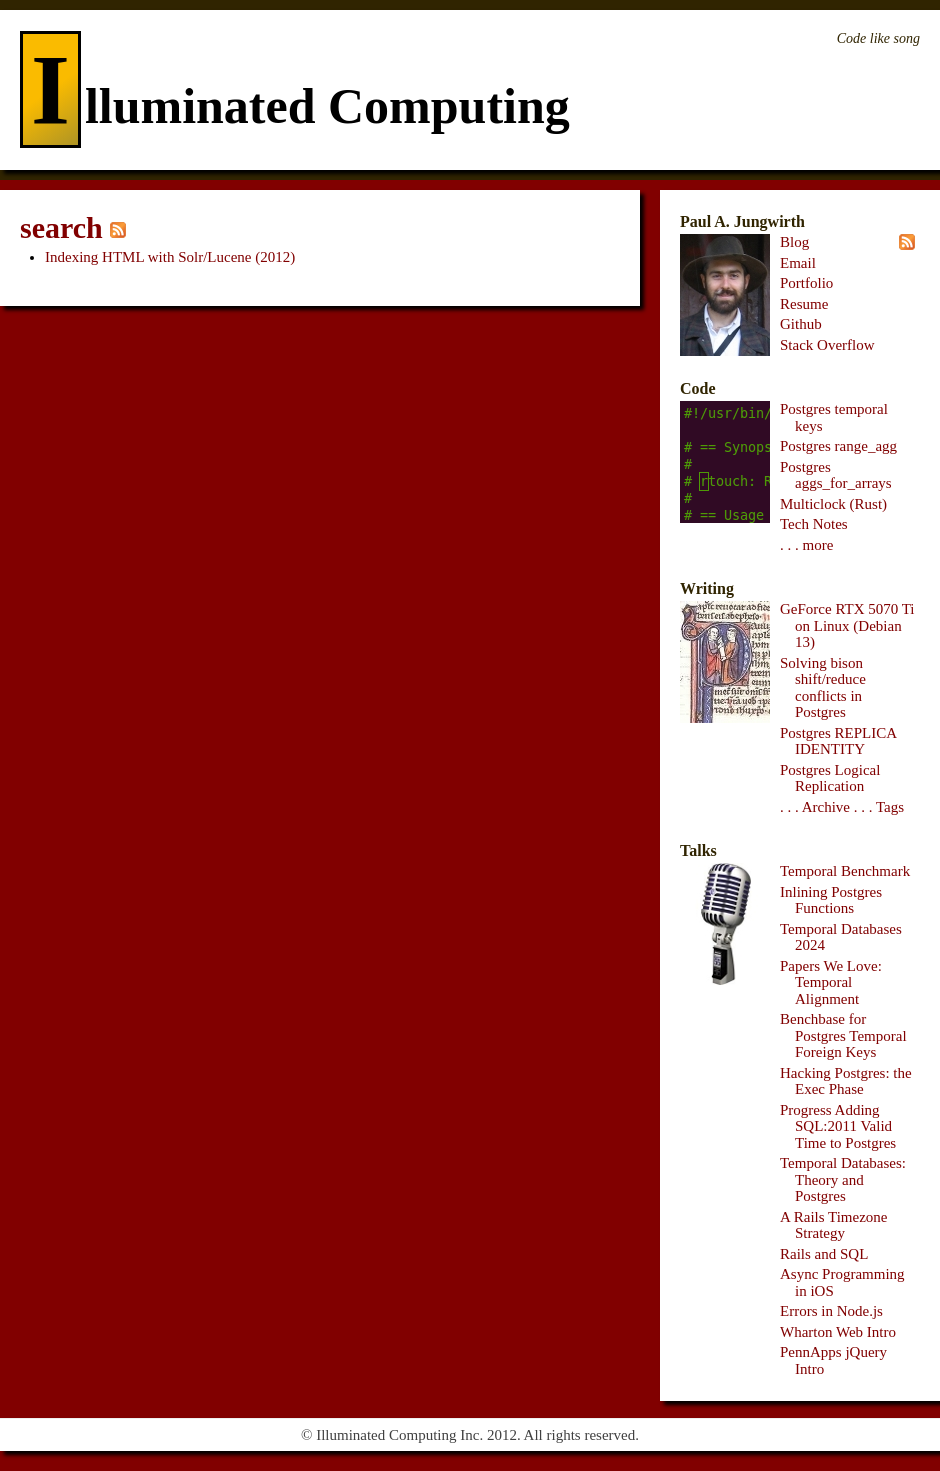 The width and height of the screenshot is (940, 1471). What do you see at coordinates (827, 345) in the screenshot?
I see `Stack Overflow` at bounding box center [827, 345].